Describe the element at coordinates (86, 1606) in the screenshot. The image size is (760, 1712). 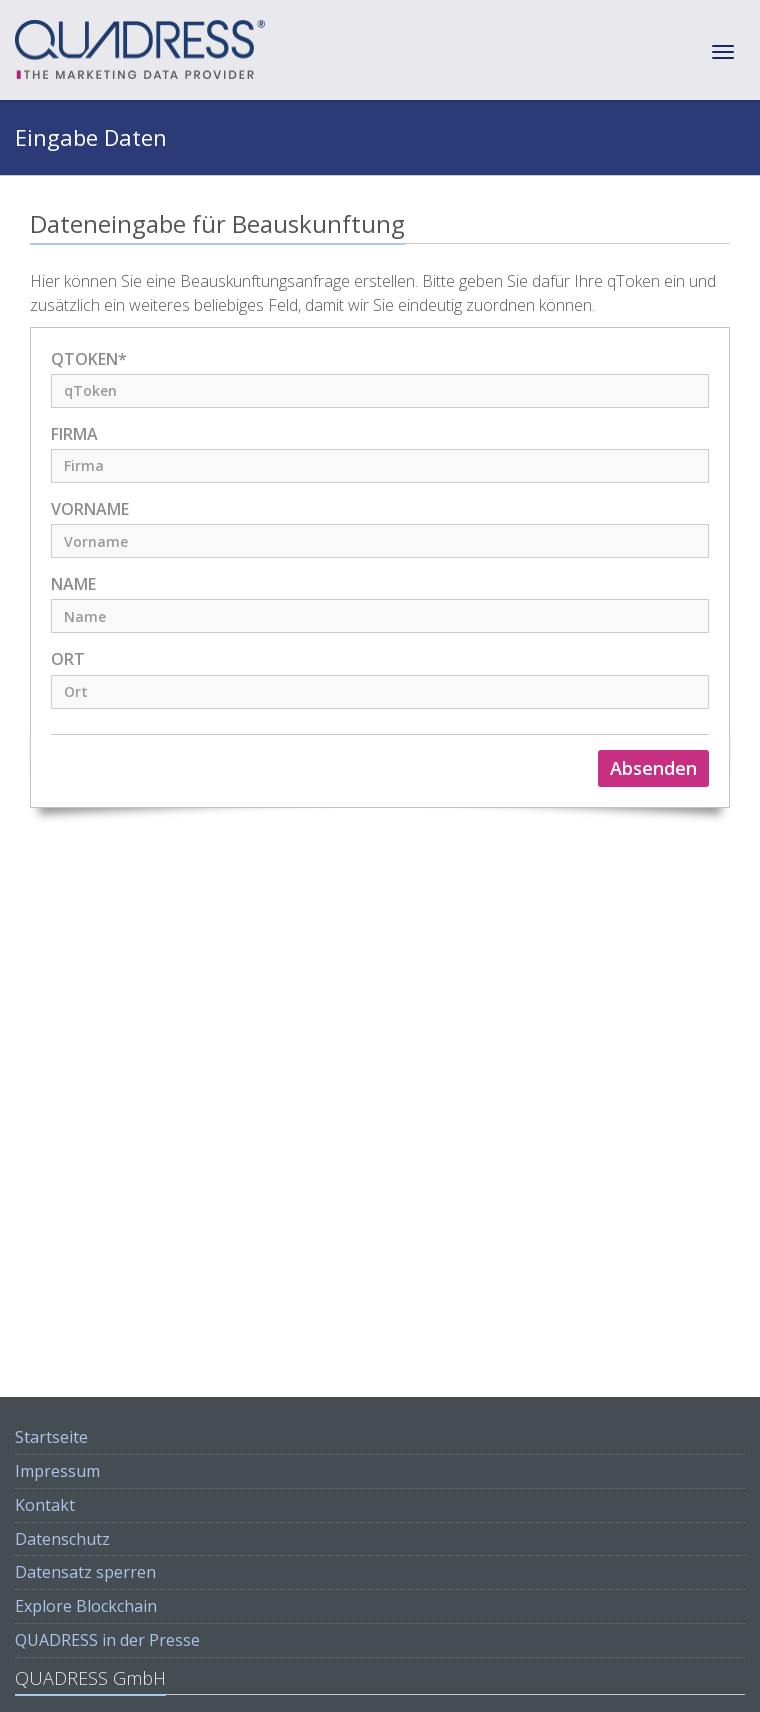
I see `Explore Blockchain` at that location.